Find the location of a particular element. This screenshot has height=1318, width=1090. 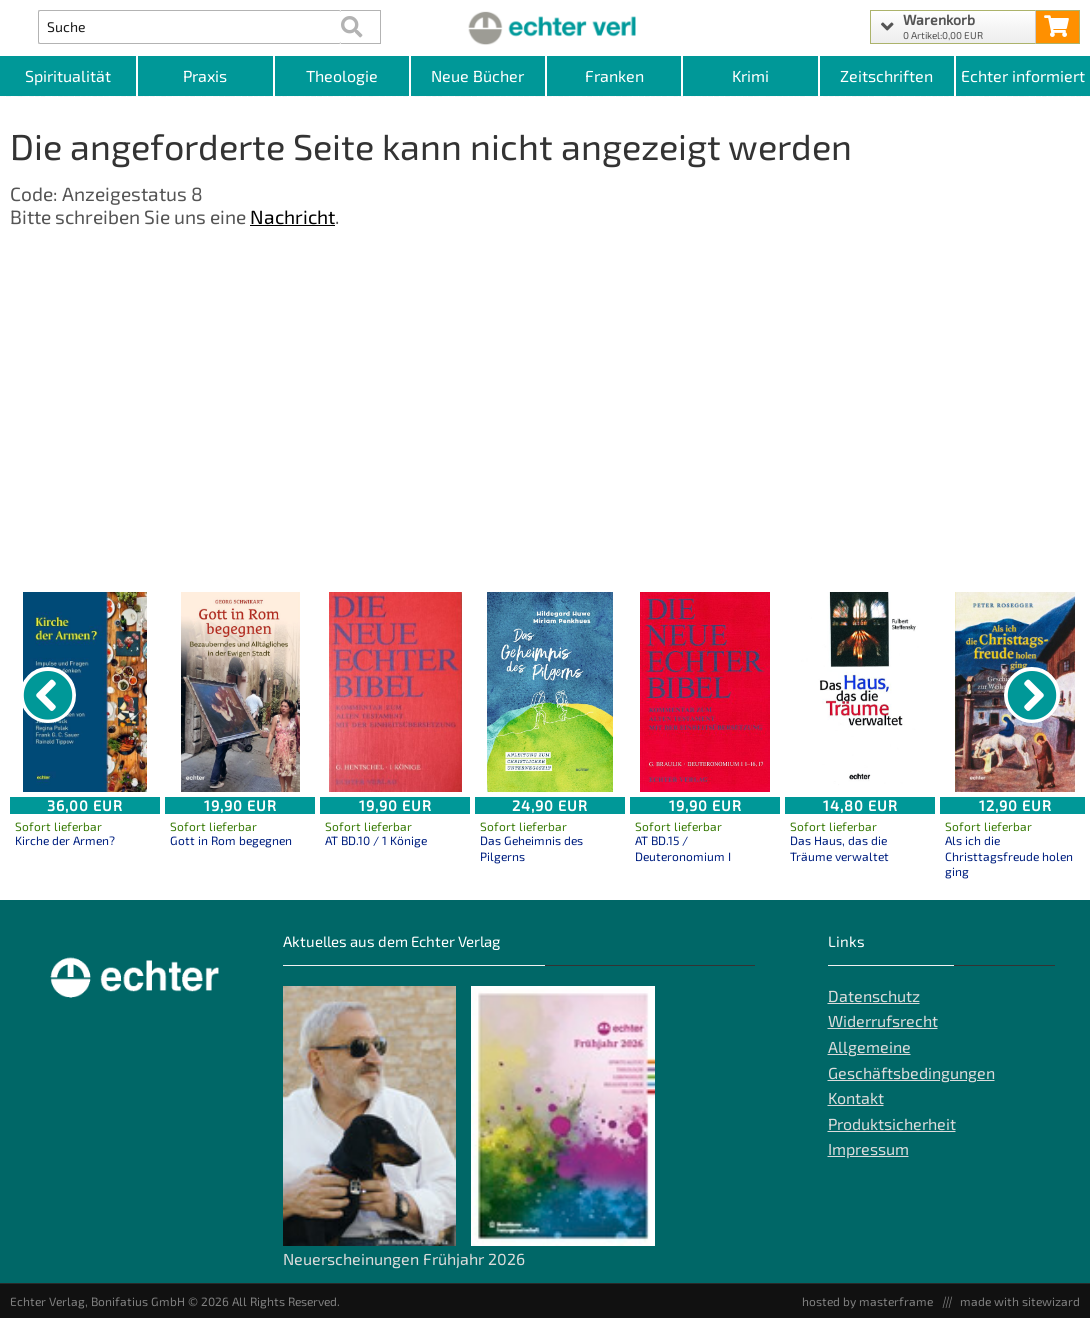

Spiritualität [Kategorieansicht Spiritualität] is located at coordinates (68, 75).